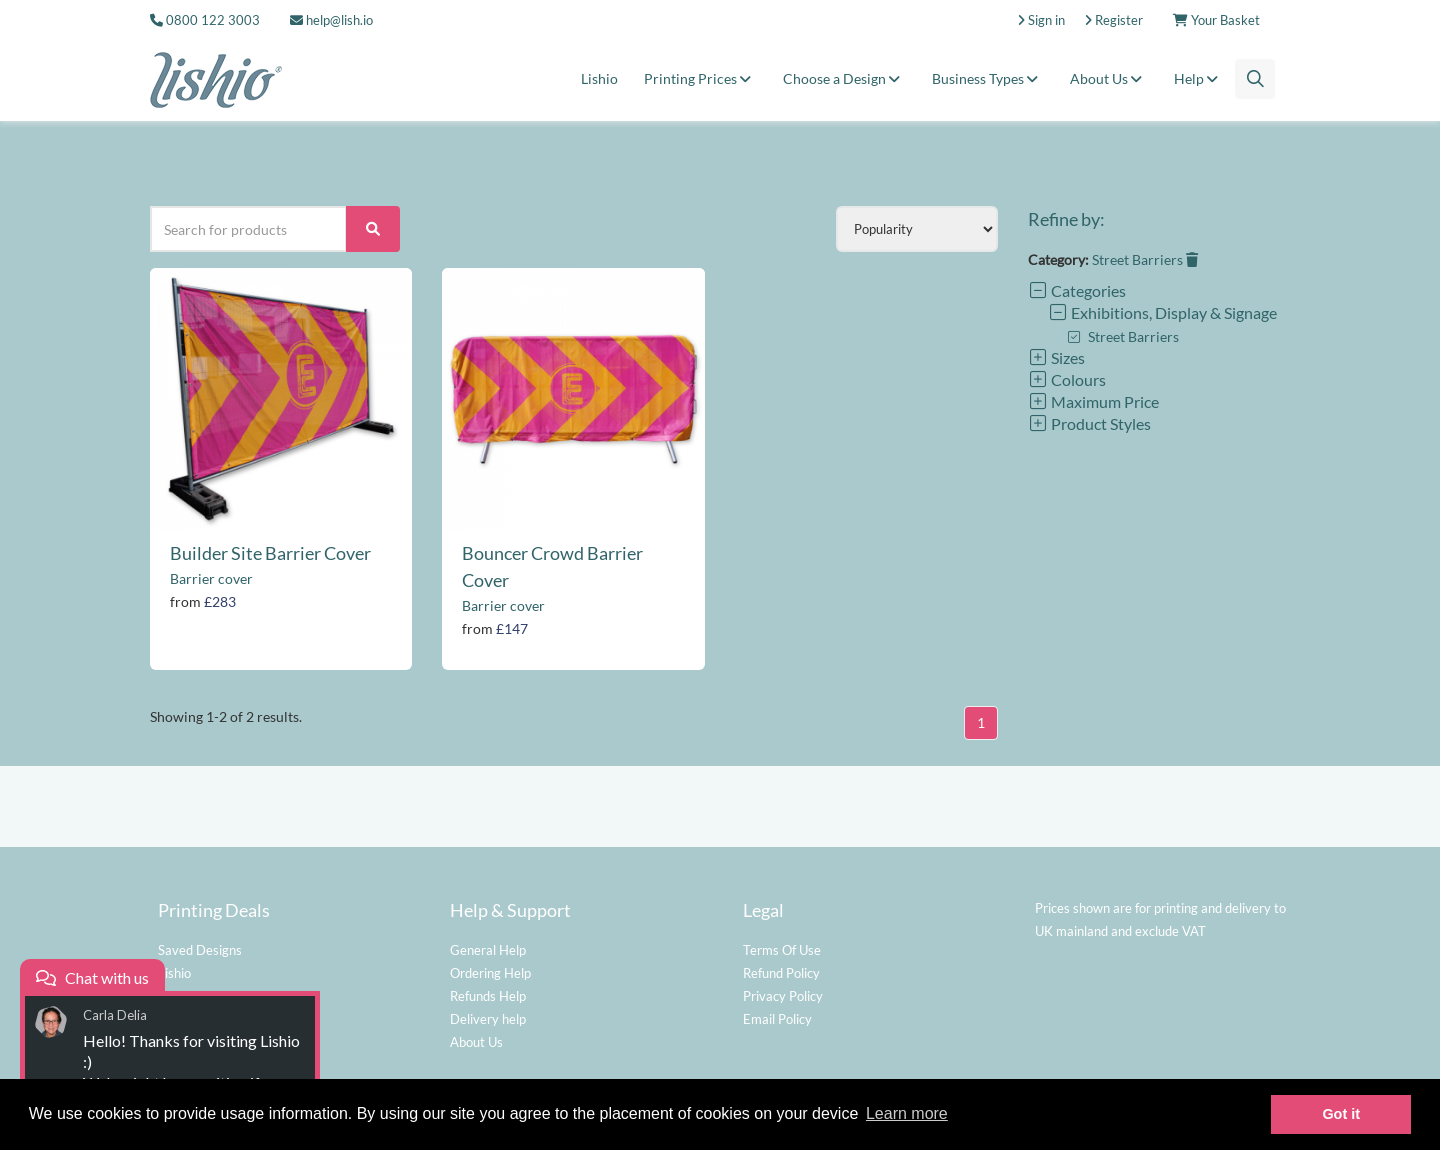  Describe the element at coordinates (777, 1019) in the screenshot. I see `Email Policy` at that location.